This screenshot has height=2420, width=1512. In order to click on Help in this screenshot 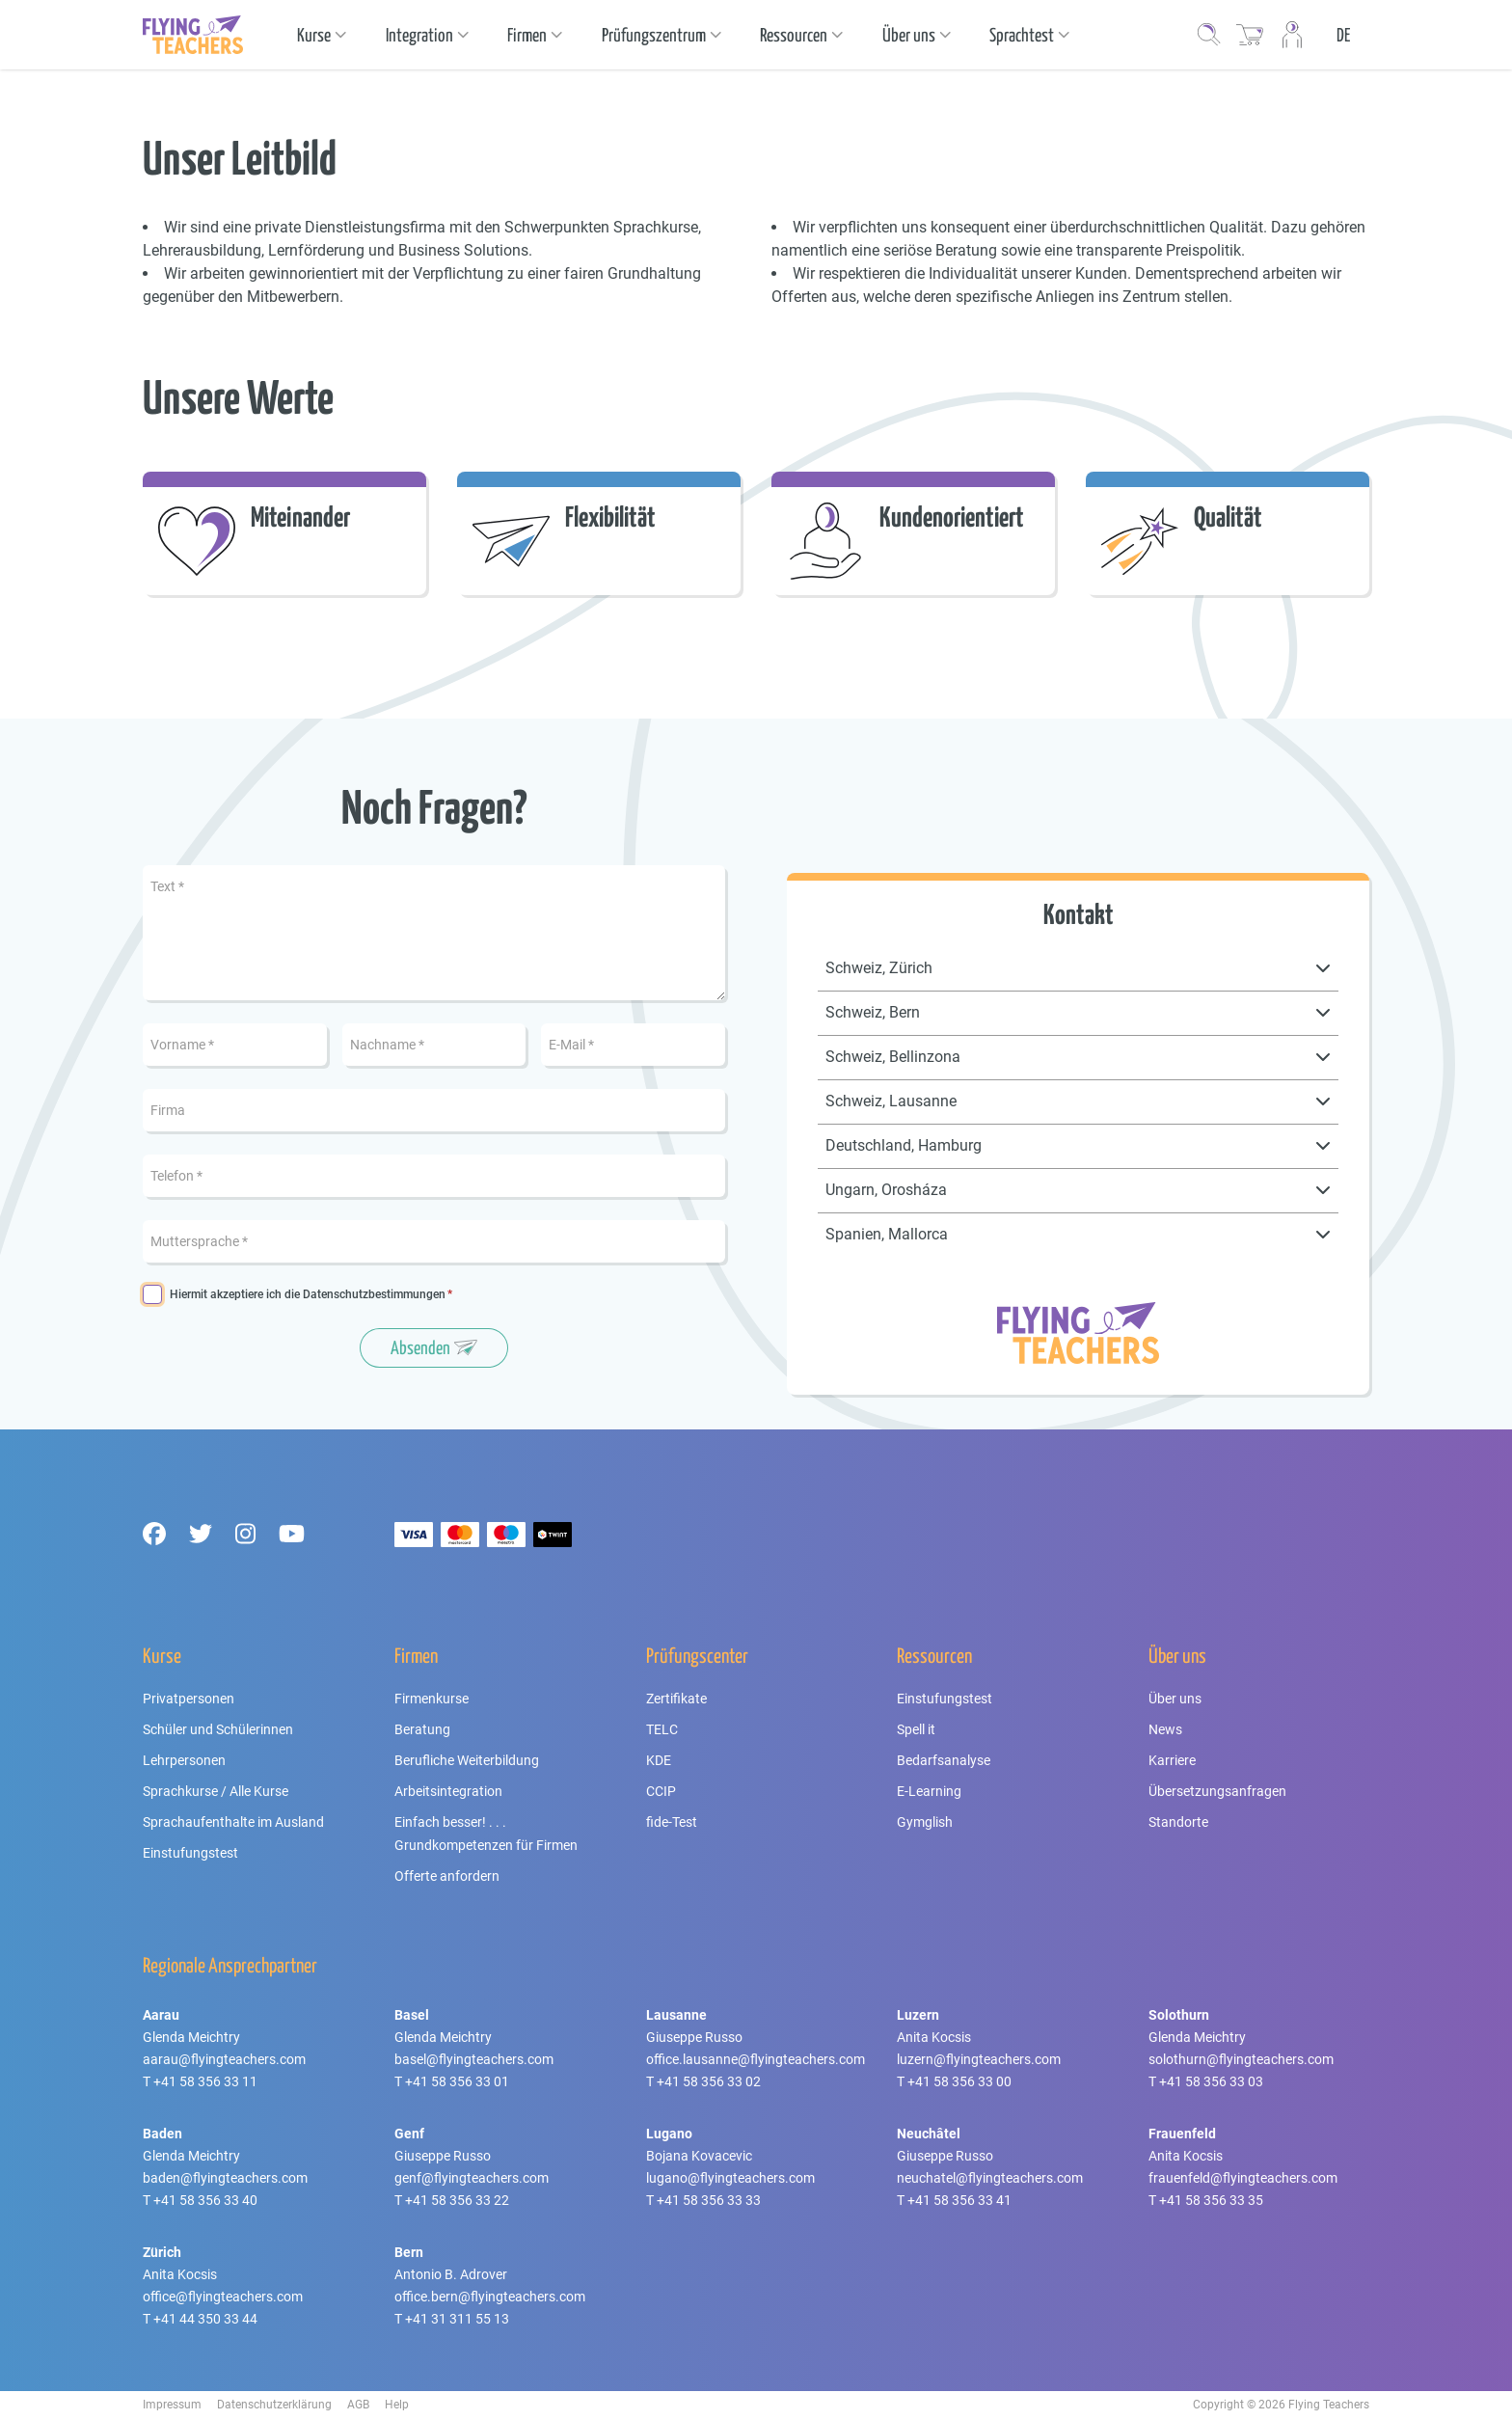, I will do `click(397, 2404)`.